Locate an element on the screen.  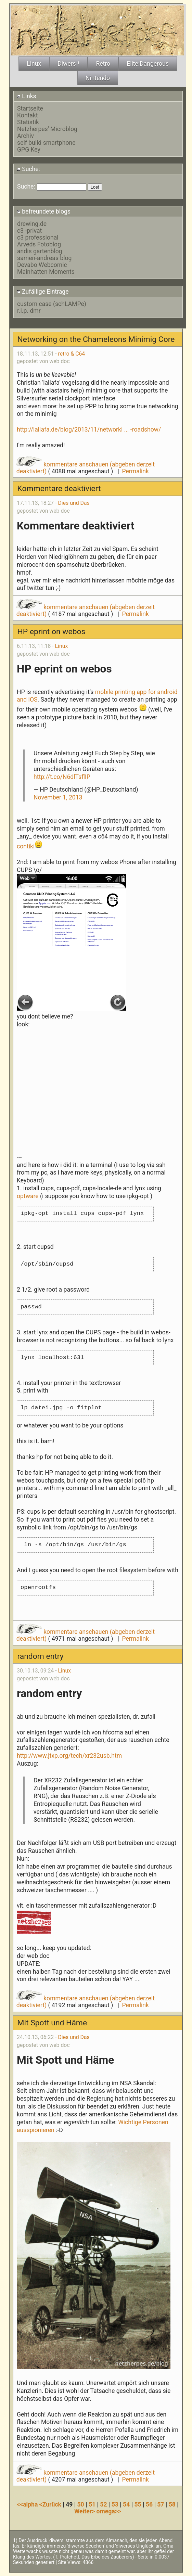
contiki is located at coordinates (26, 846).